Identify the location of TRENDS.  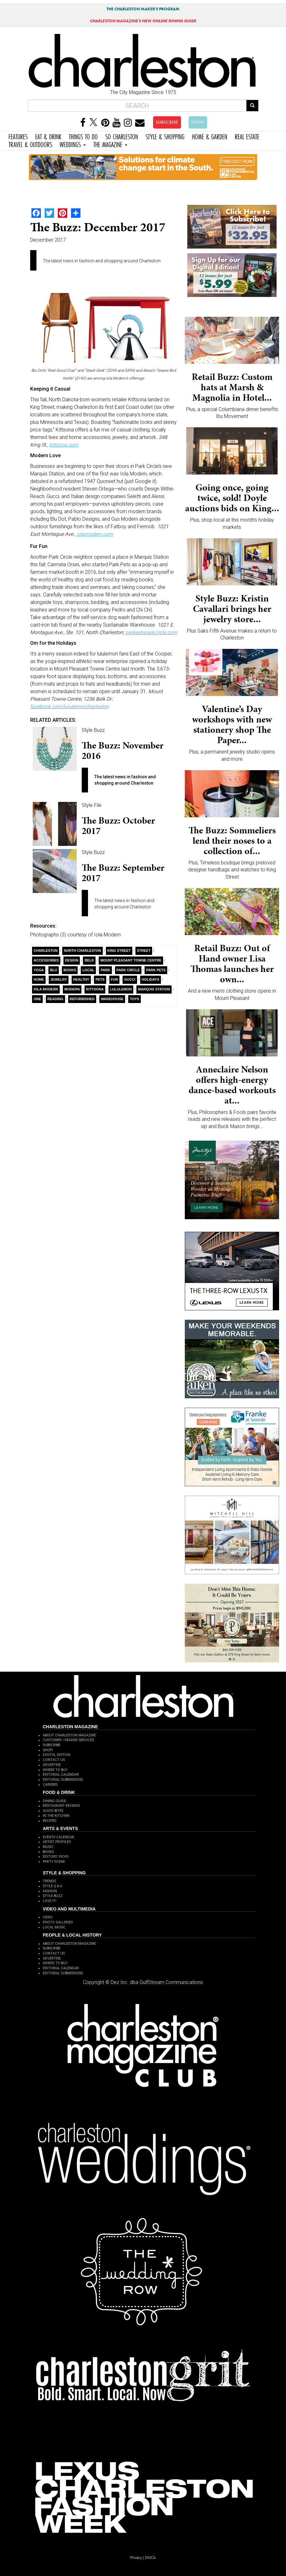
(49, 1881).